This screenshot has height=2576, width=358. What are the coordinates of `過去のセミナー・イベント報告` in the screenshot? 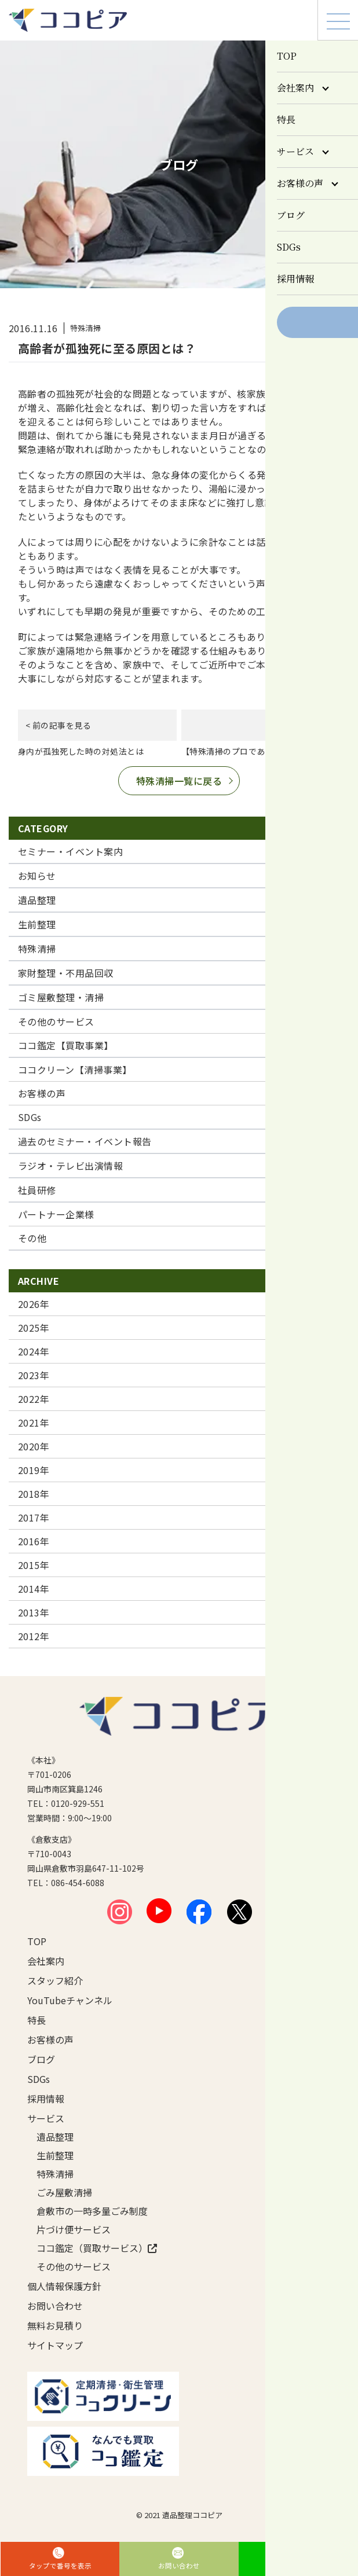 It's located at (85, 1141).